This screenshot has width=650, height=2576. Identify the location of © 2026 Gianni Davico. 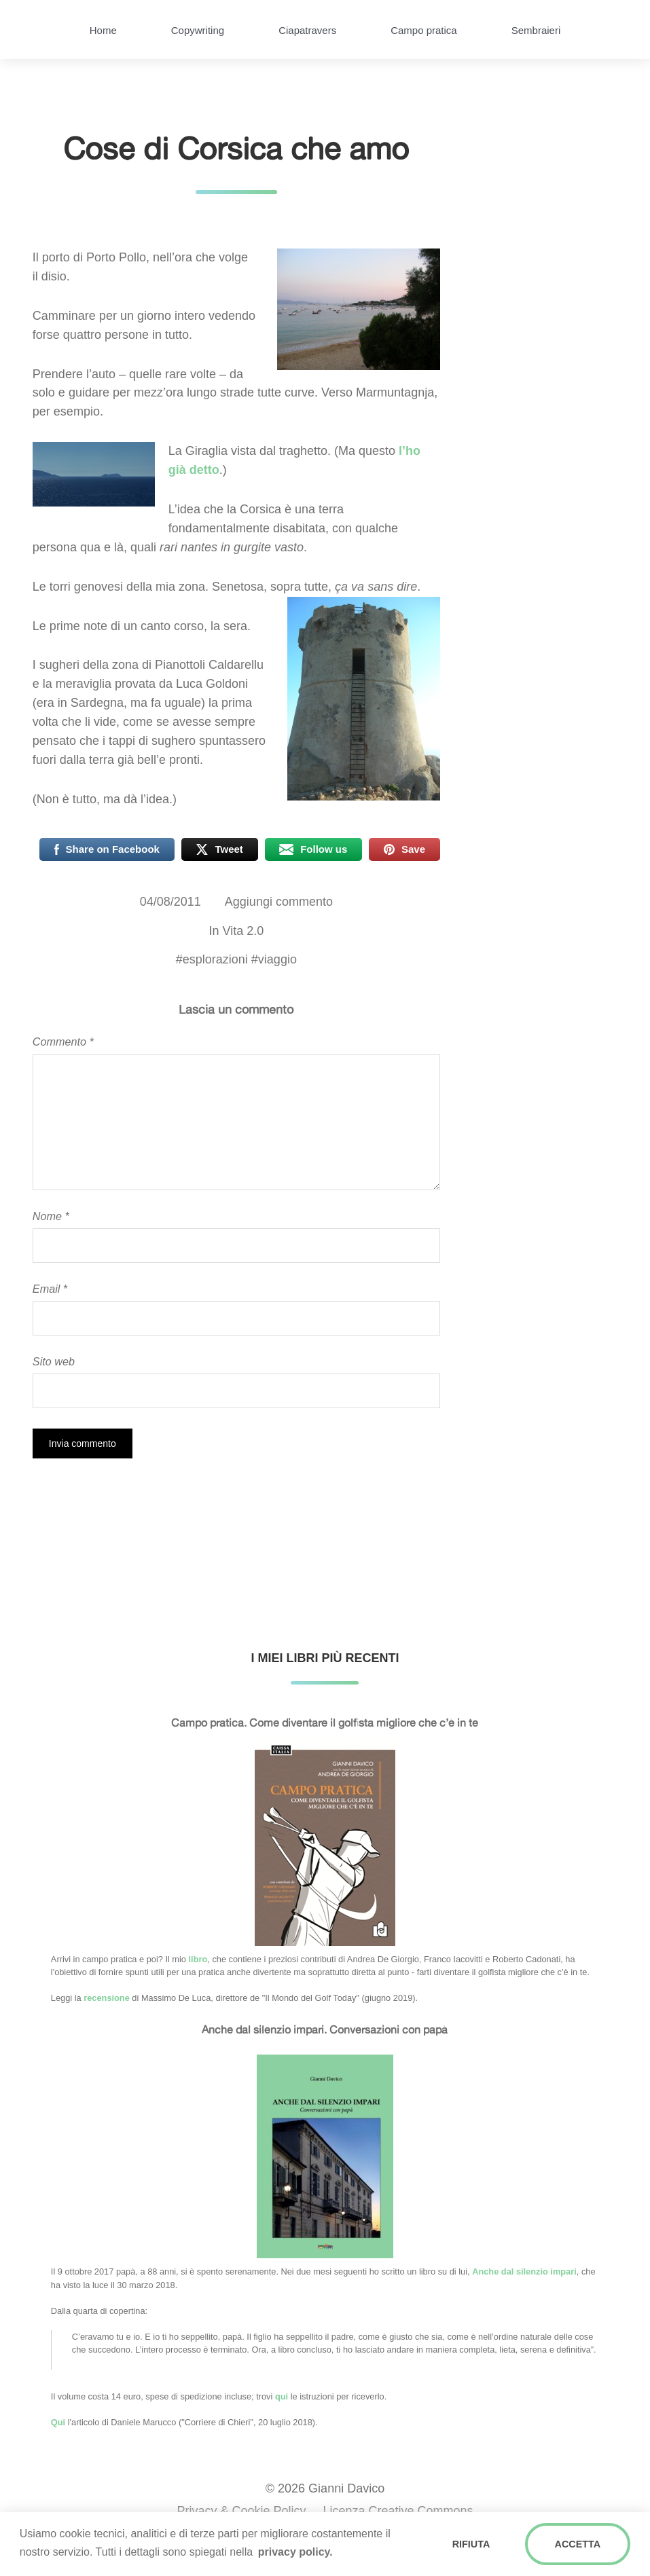
(325, 2488).